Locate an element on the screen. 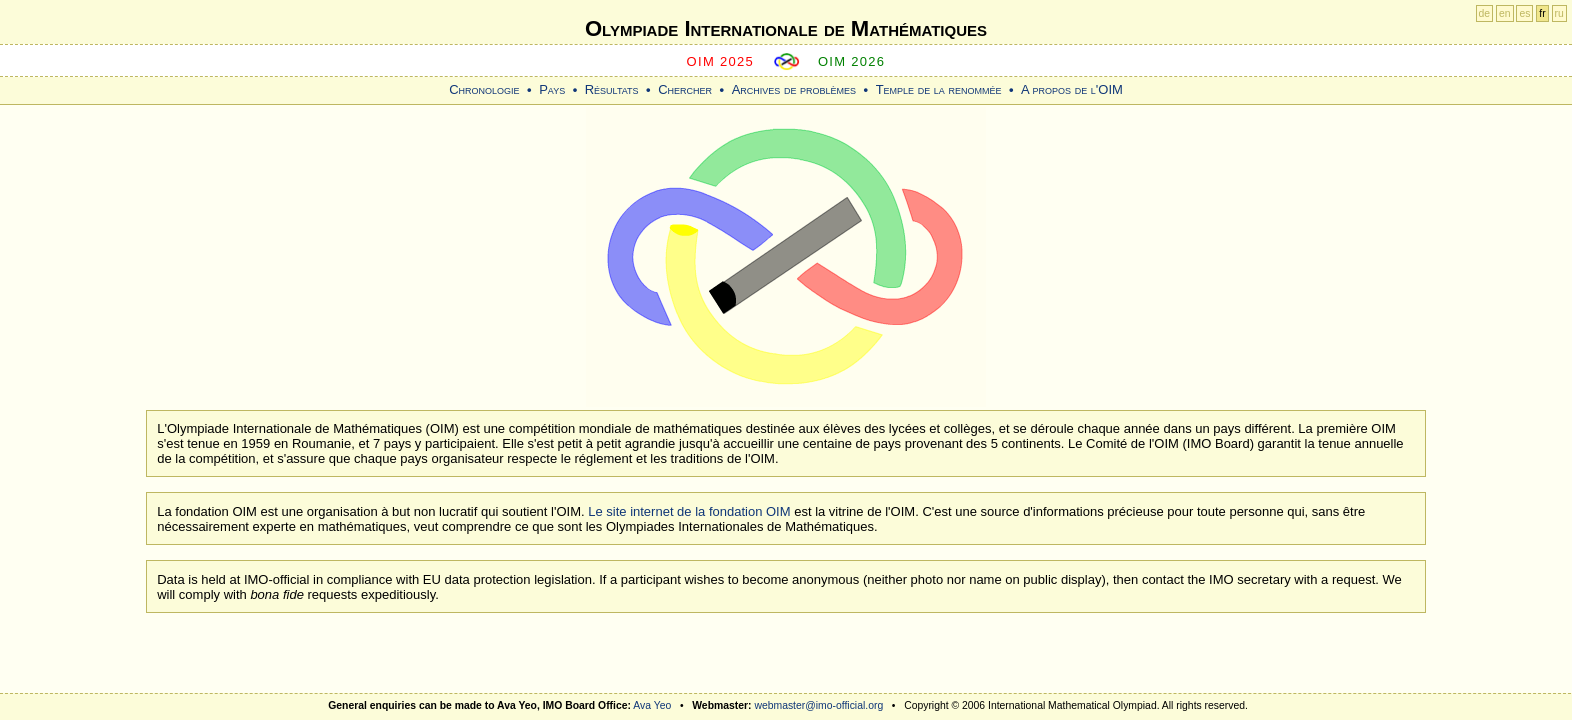  Pays is located at coordinates (552, 89).